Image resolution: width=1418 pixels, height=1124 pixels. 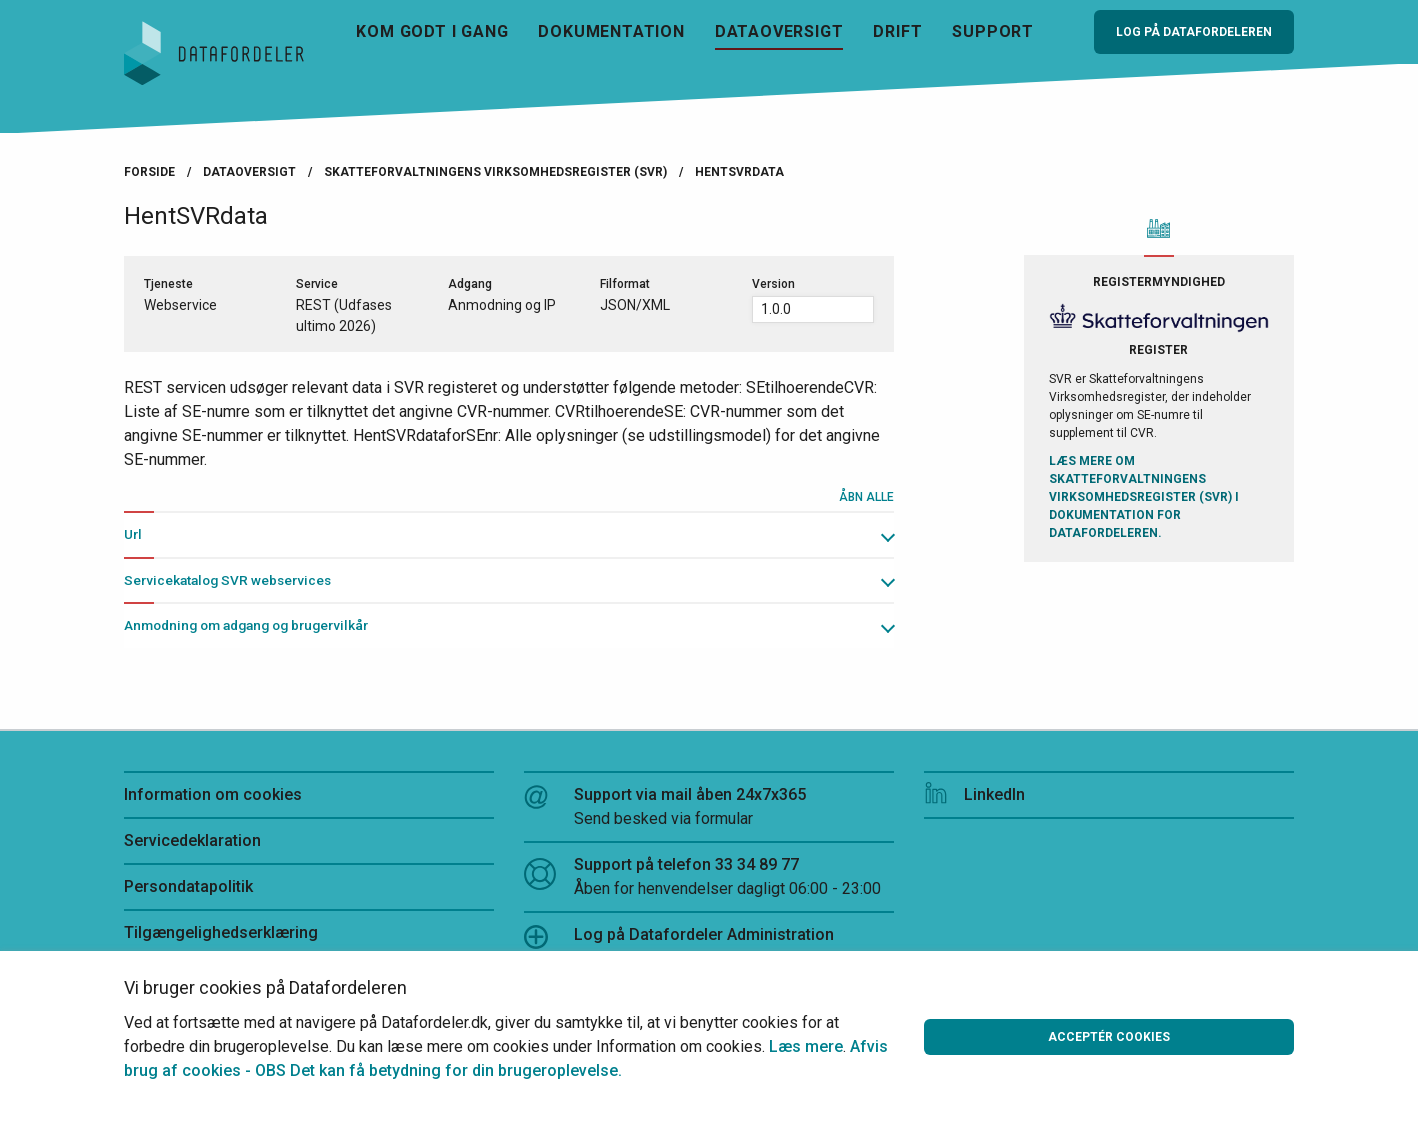 What do you see at coordinates (188, 886) in the screenshot?
I see `Persondatapolitik` at bounding box center [188, 886].